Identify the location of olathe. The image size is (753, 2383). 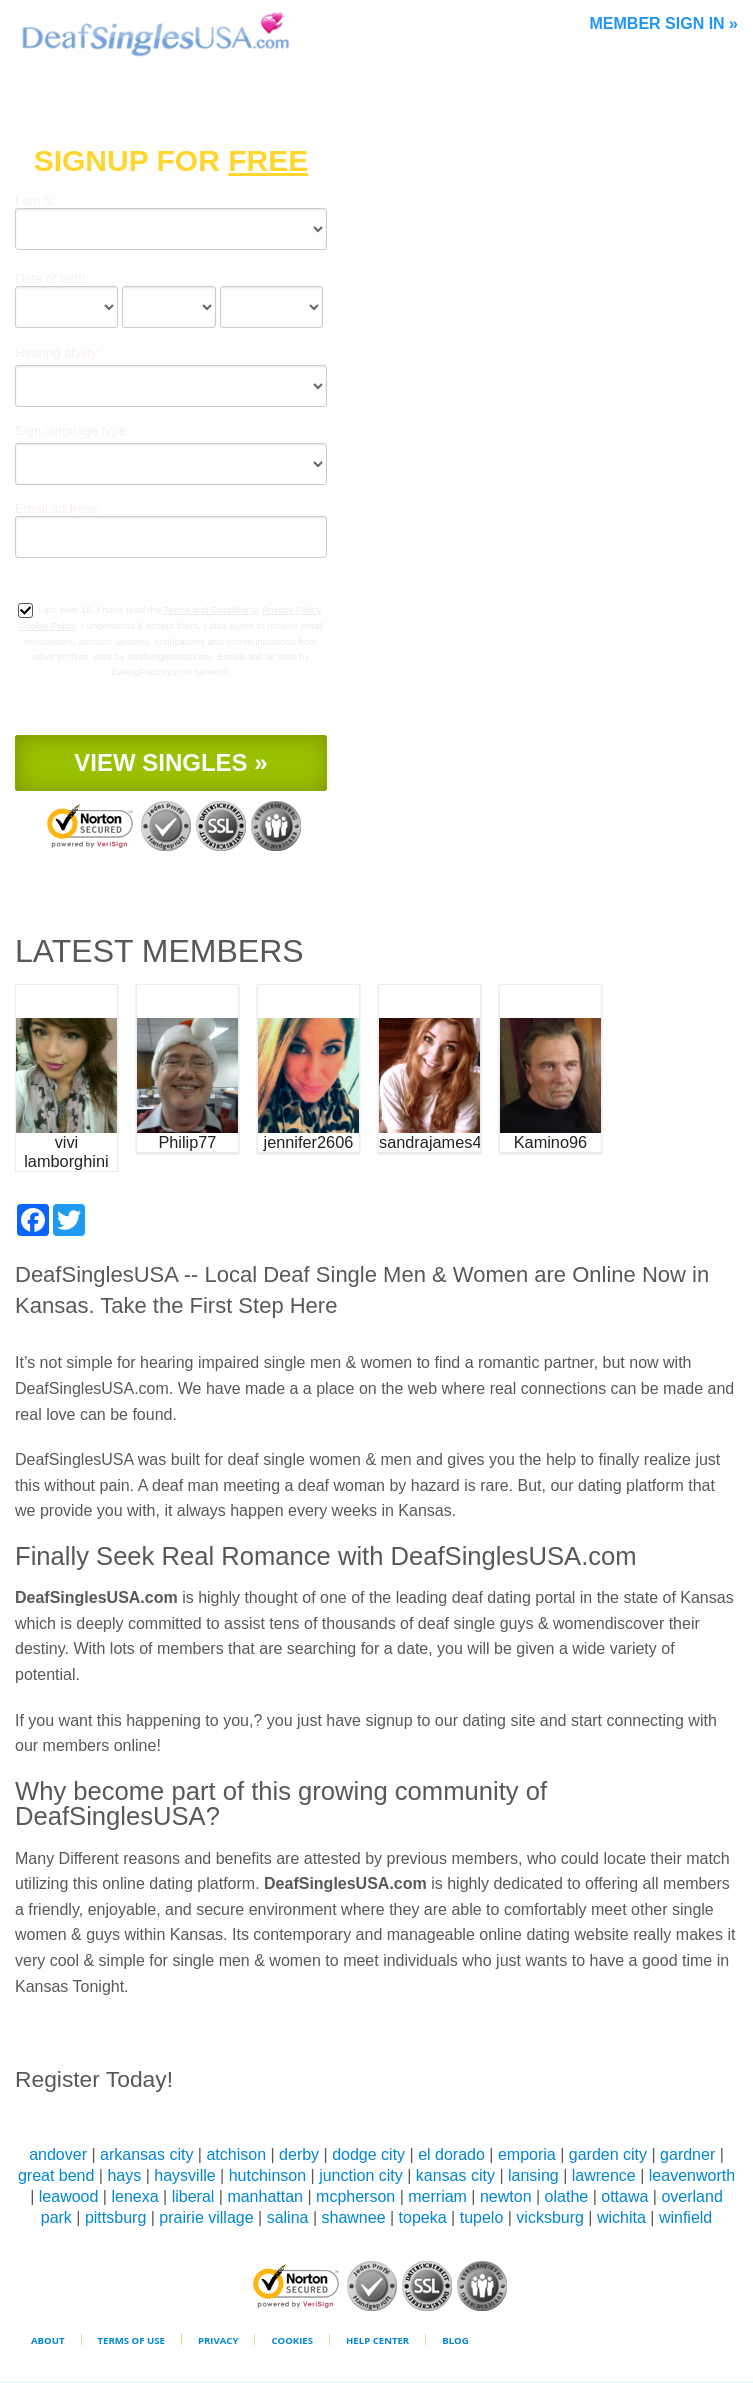
(567, 2196).